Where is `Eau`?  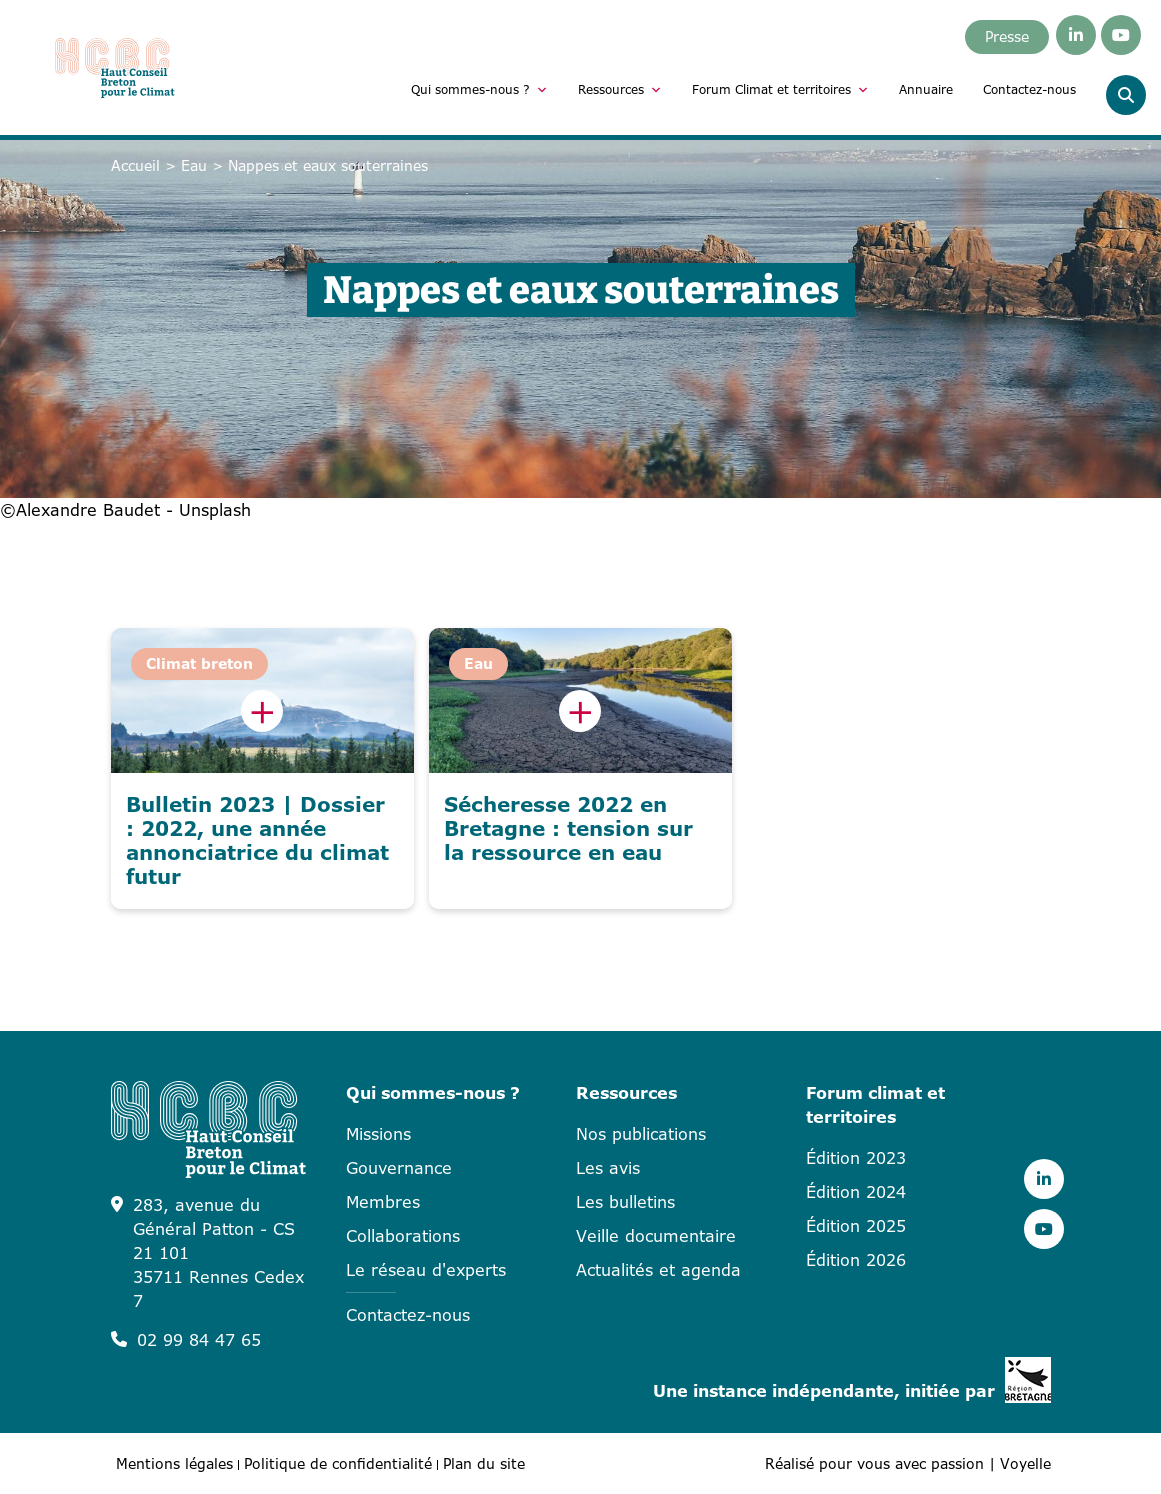
Eau is located at coordinates (194, 165).